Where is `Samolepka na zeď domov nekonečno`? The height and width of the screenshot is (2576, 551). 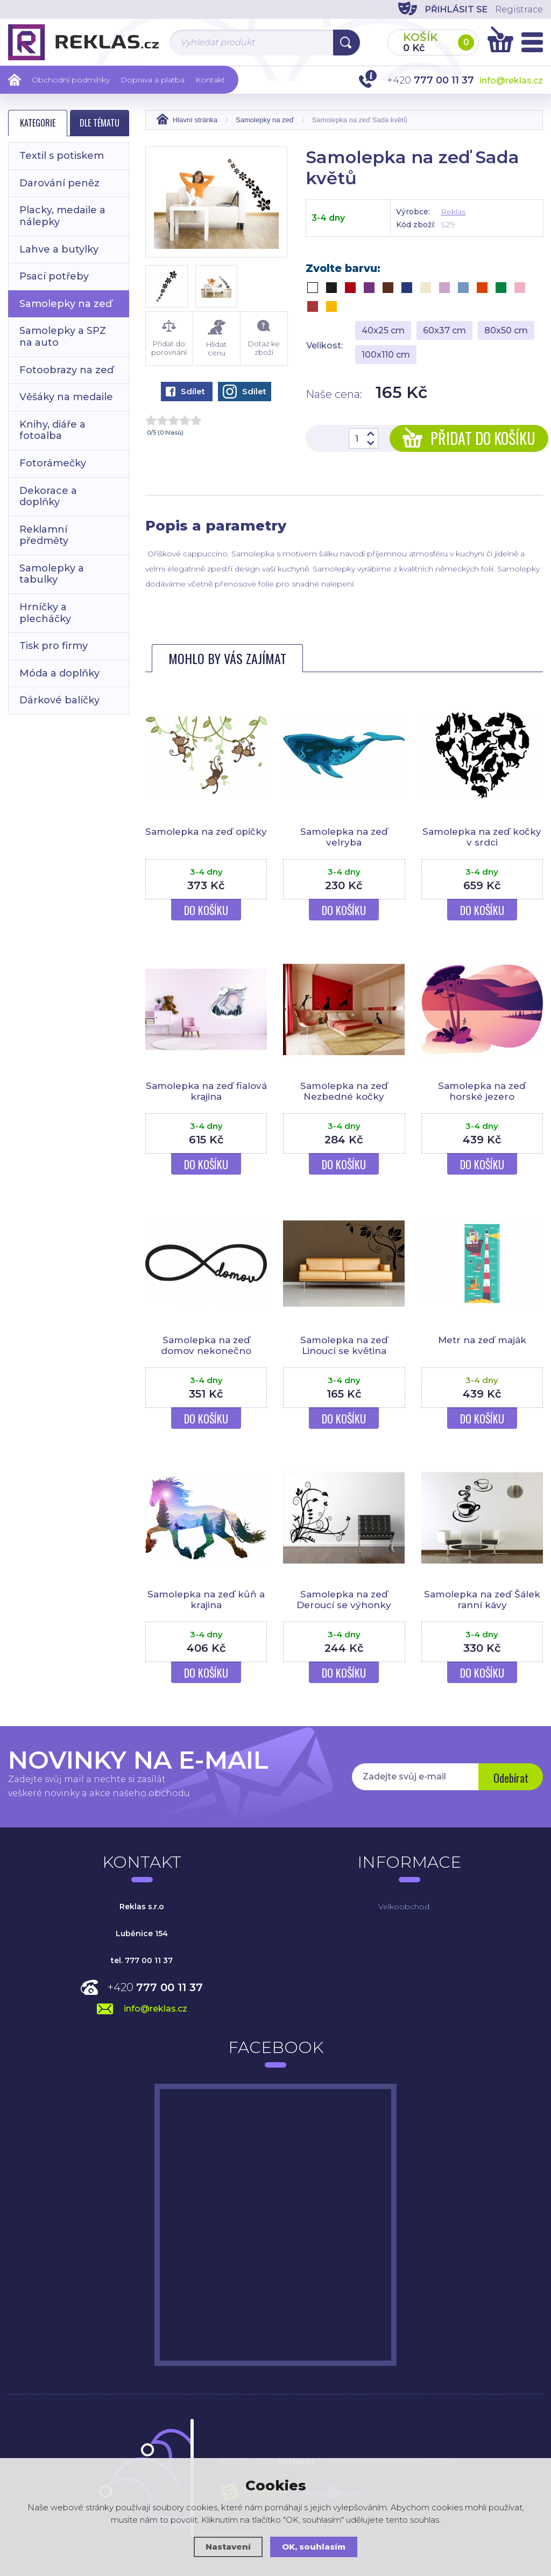
Samolepka na zeď domov nekonečno is located at coordinates (206, 1345).